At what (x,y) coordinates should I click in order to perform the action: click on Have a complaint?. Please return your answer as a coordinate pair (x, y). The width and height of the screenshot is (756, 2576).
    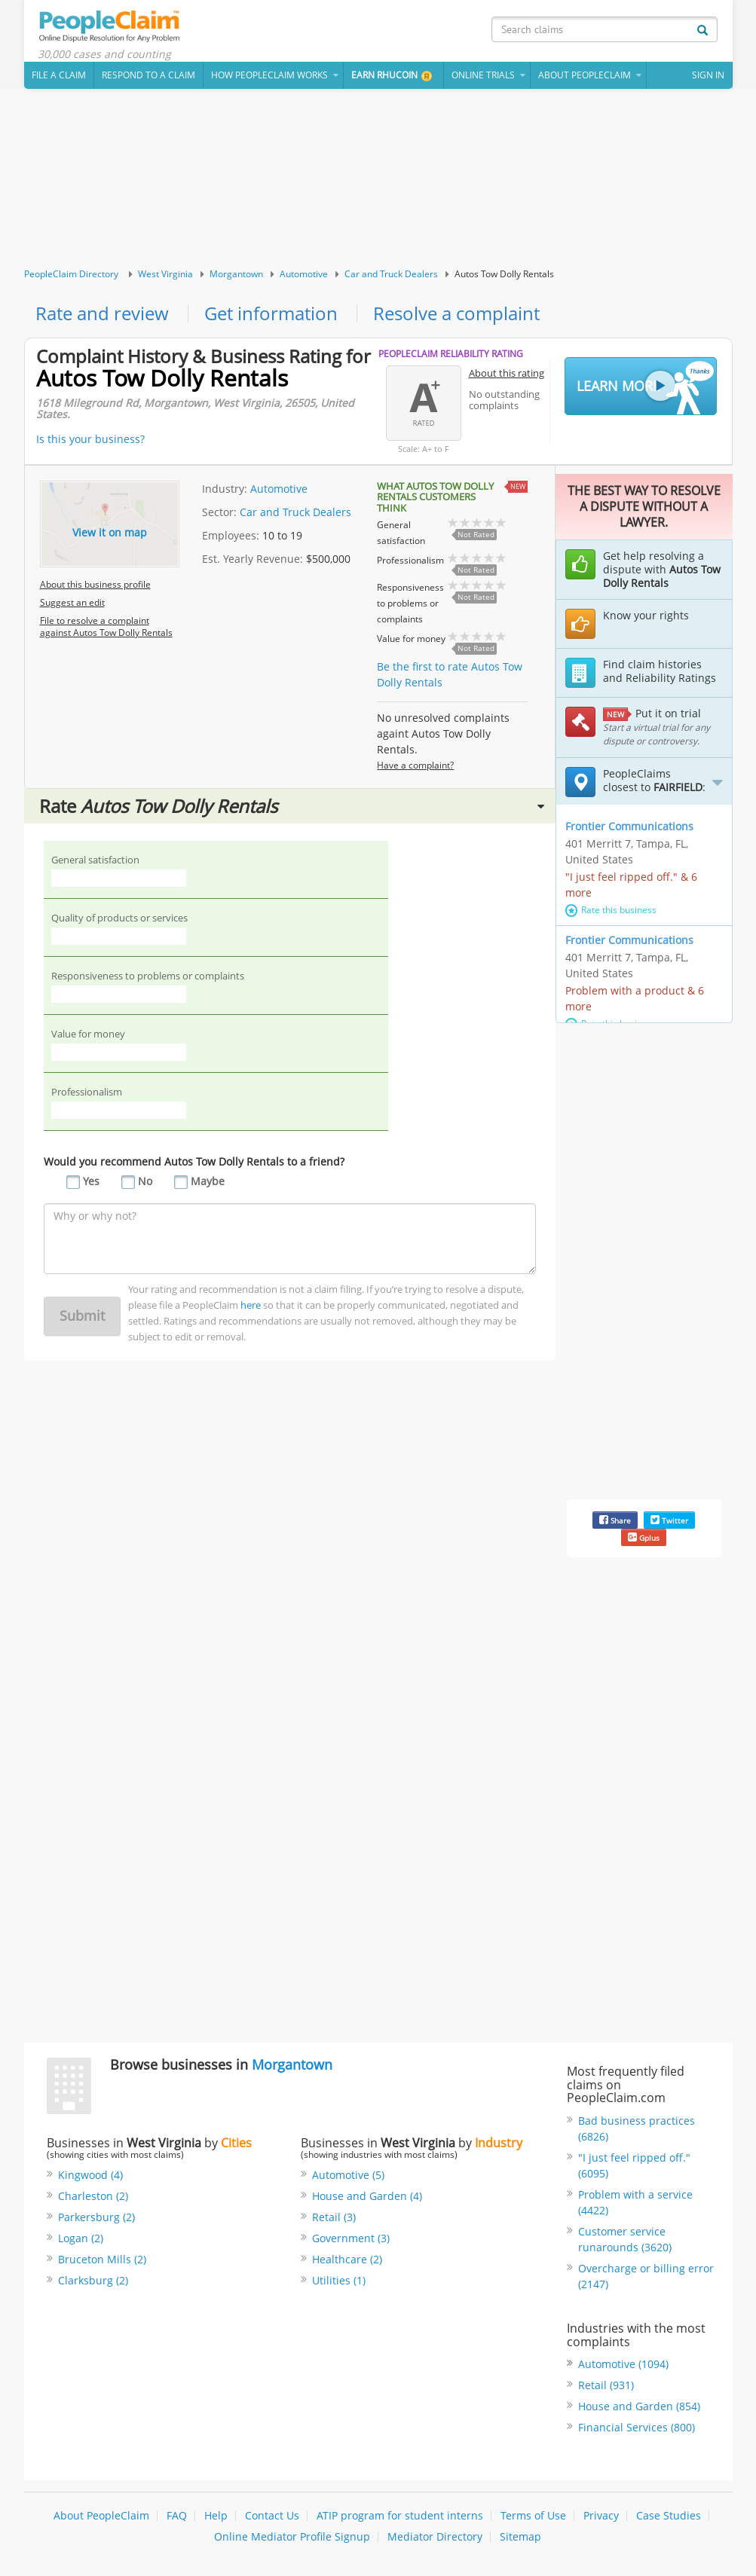
    Looking at the image, I should click on (415, 765).